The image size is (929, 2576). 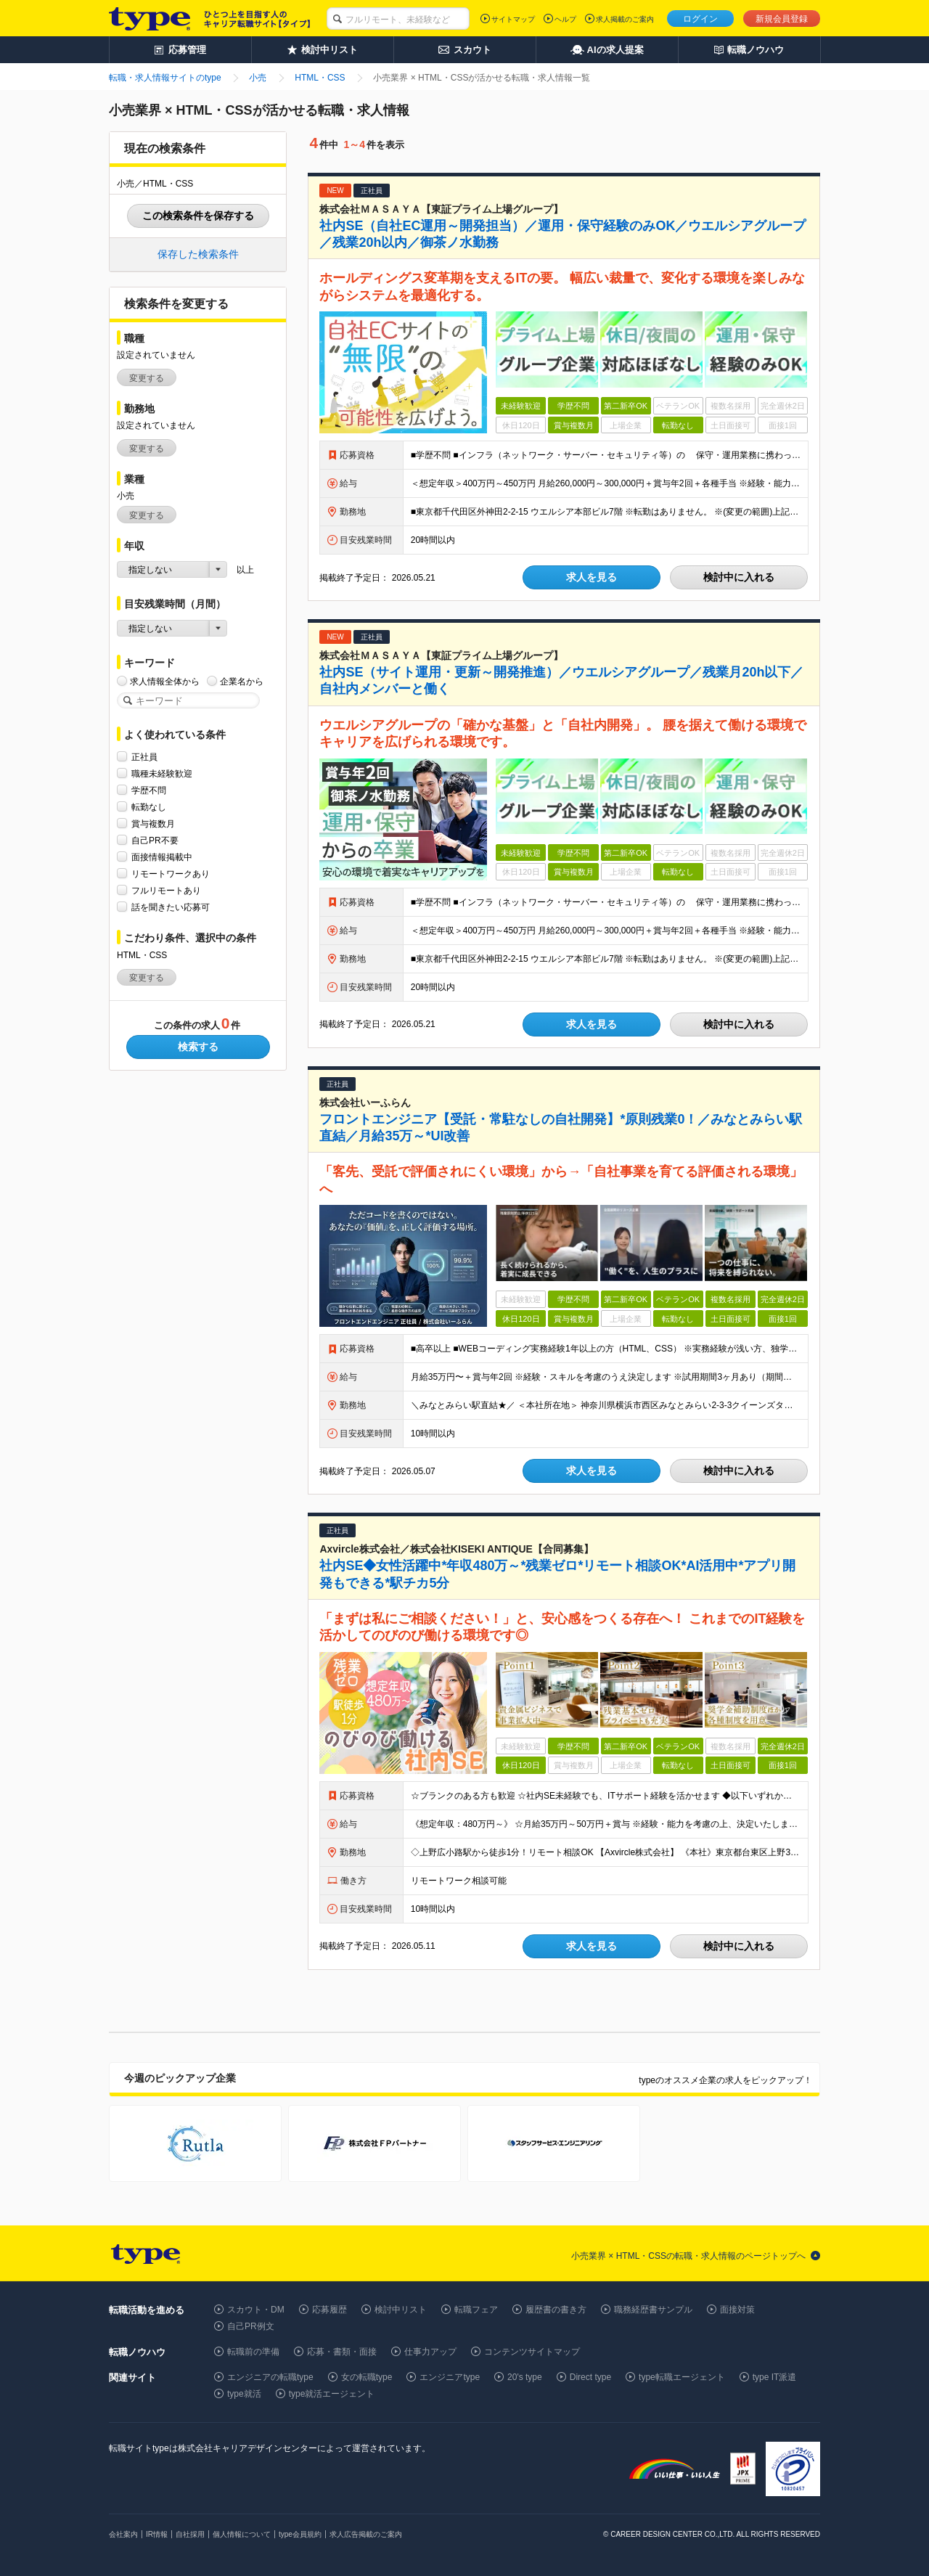 I want to click on 女の転職type, so click(x=367, y=2377).